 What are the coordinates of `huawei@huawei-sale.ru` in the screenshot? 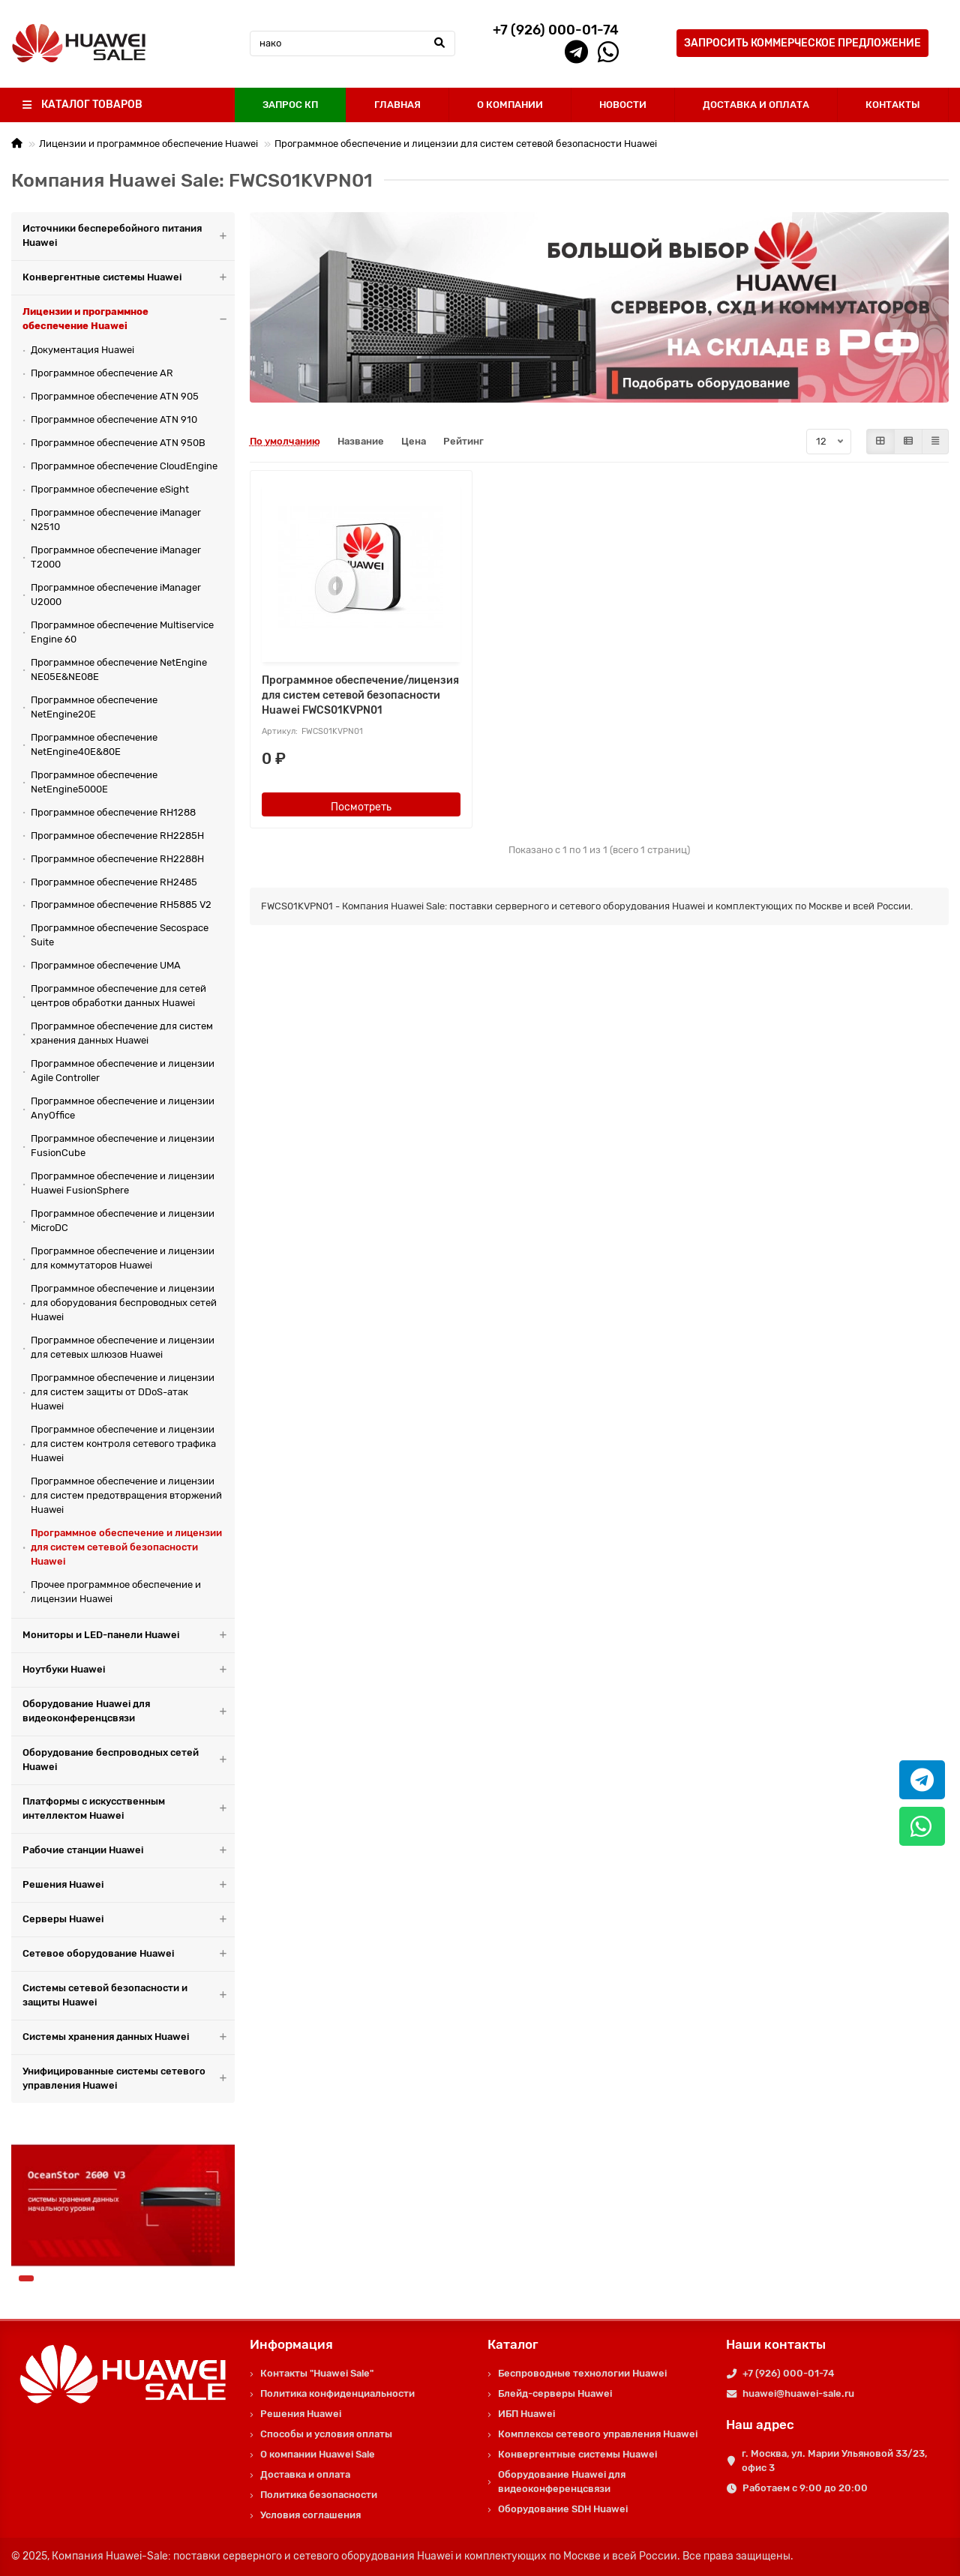 It's located at (798, 2393).